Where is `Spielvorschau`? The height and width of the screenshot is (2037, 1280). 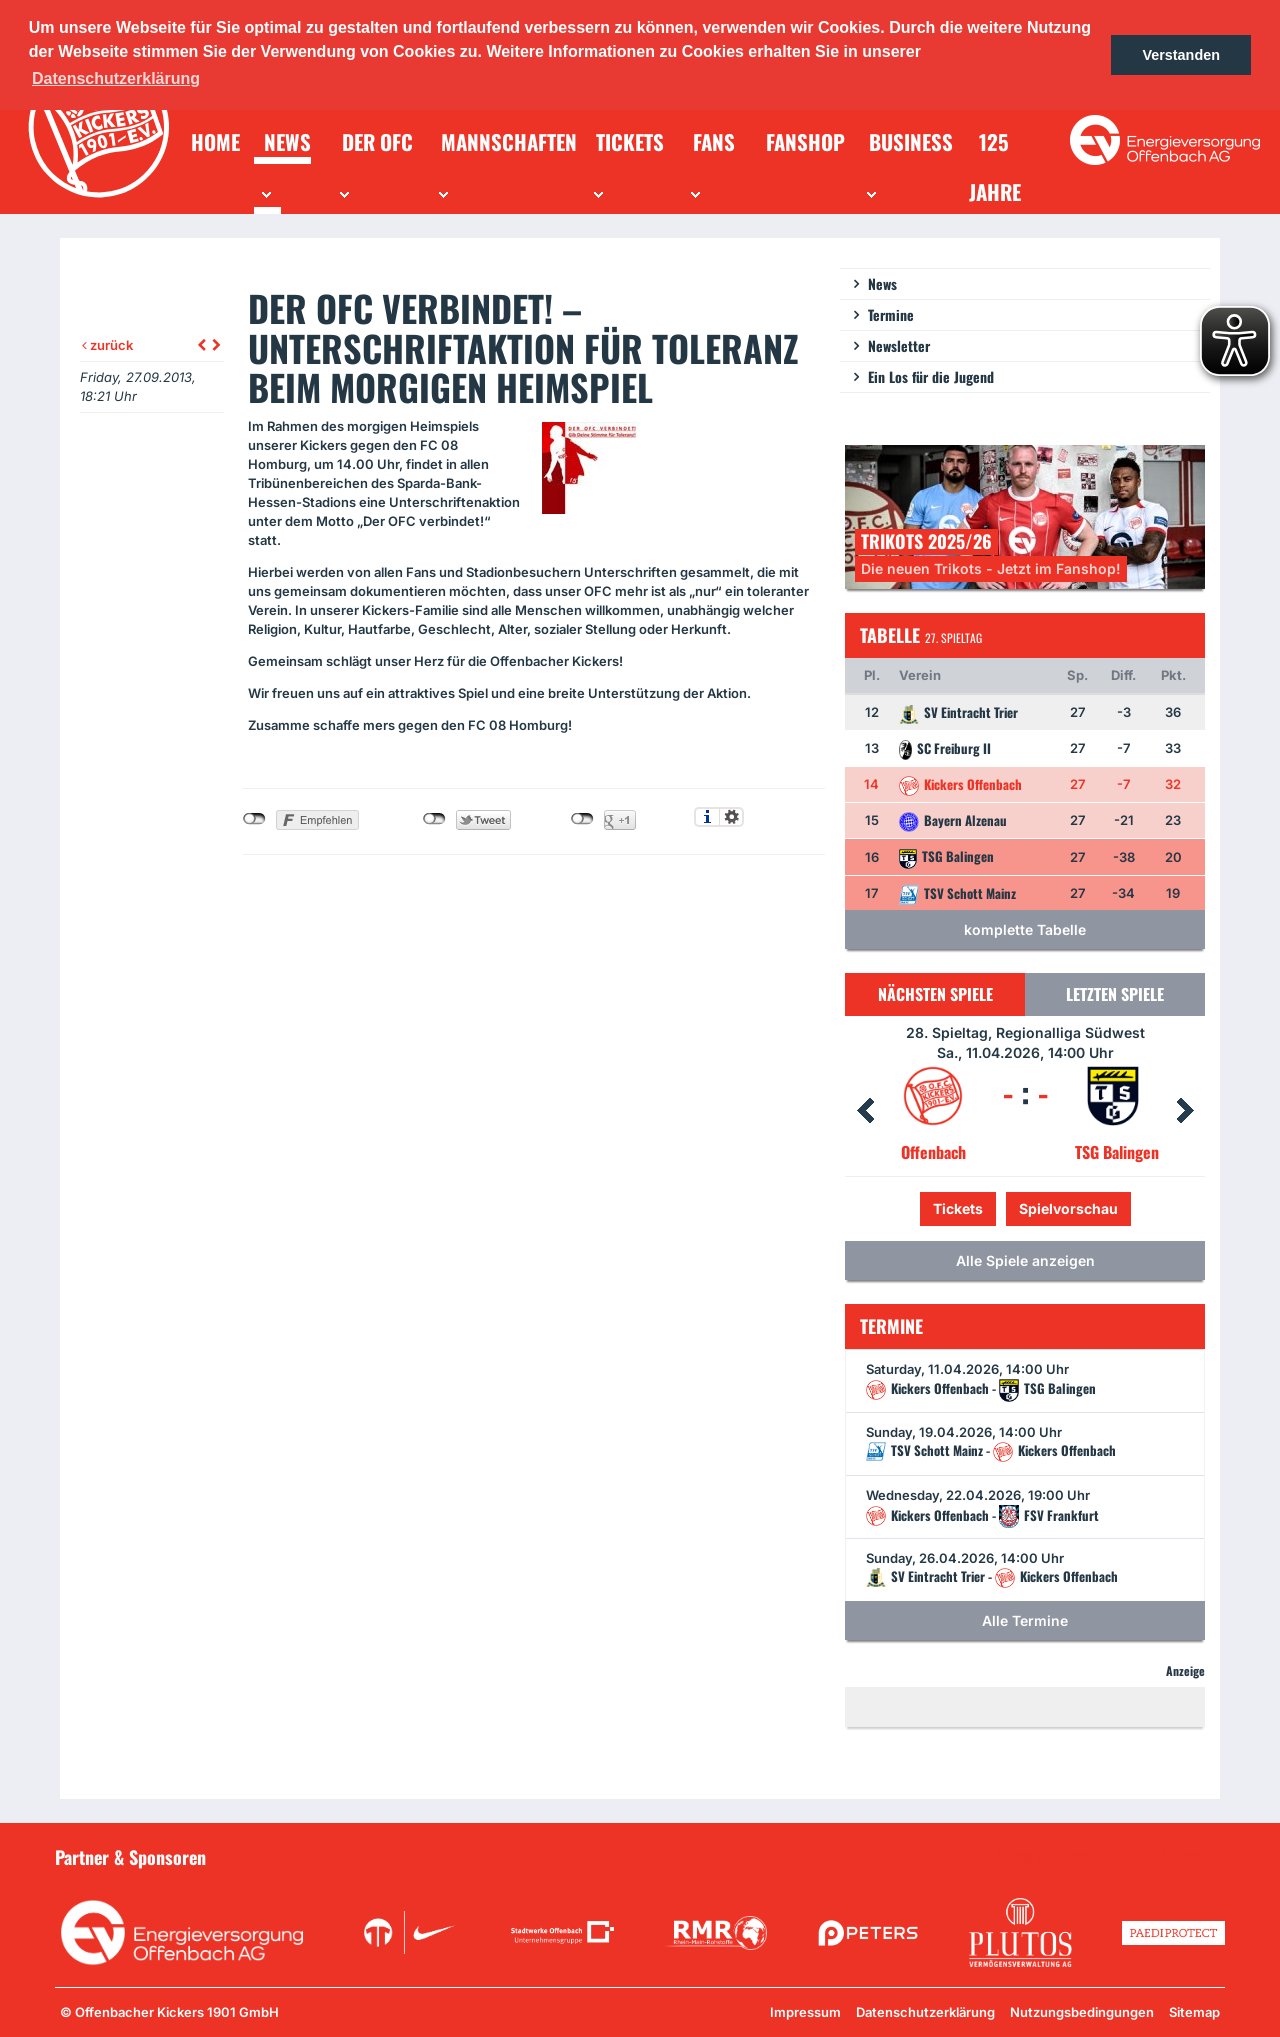 Spielvorschau is located at coordinates (1068, 1208).